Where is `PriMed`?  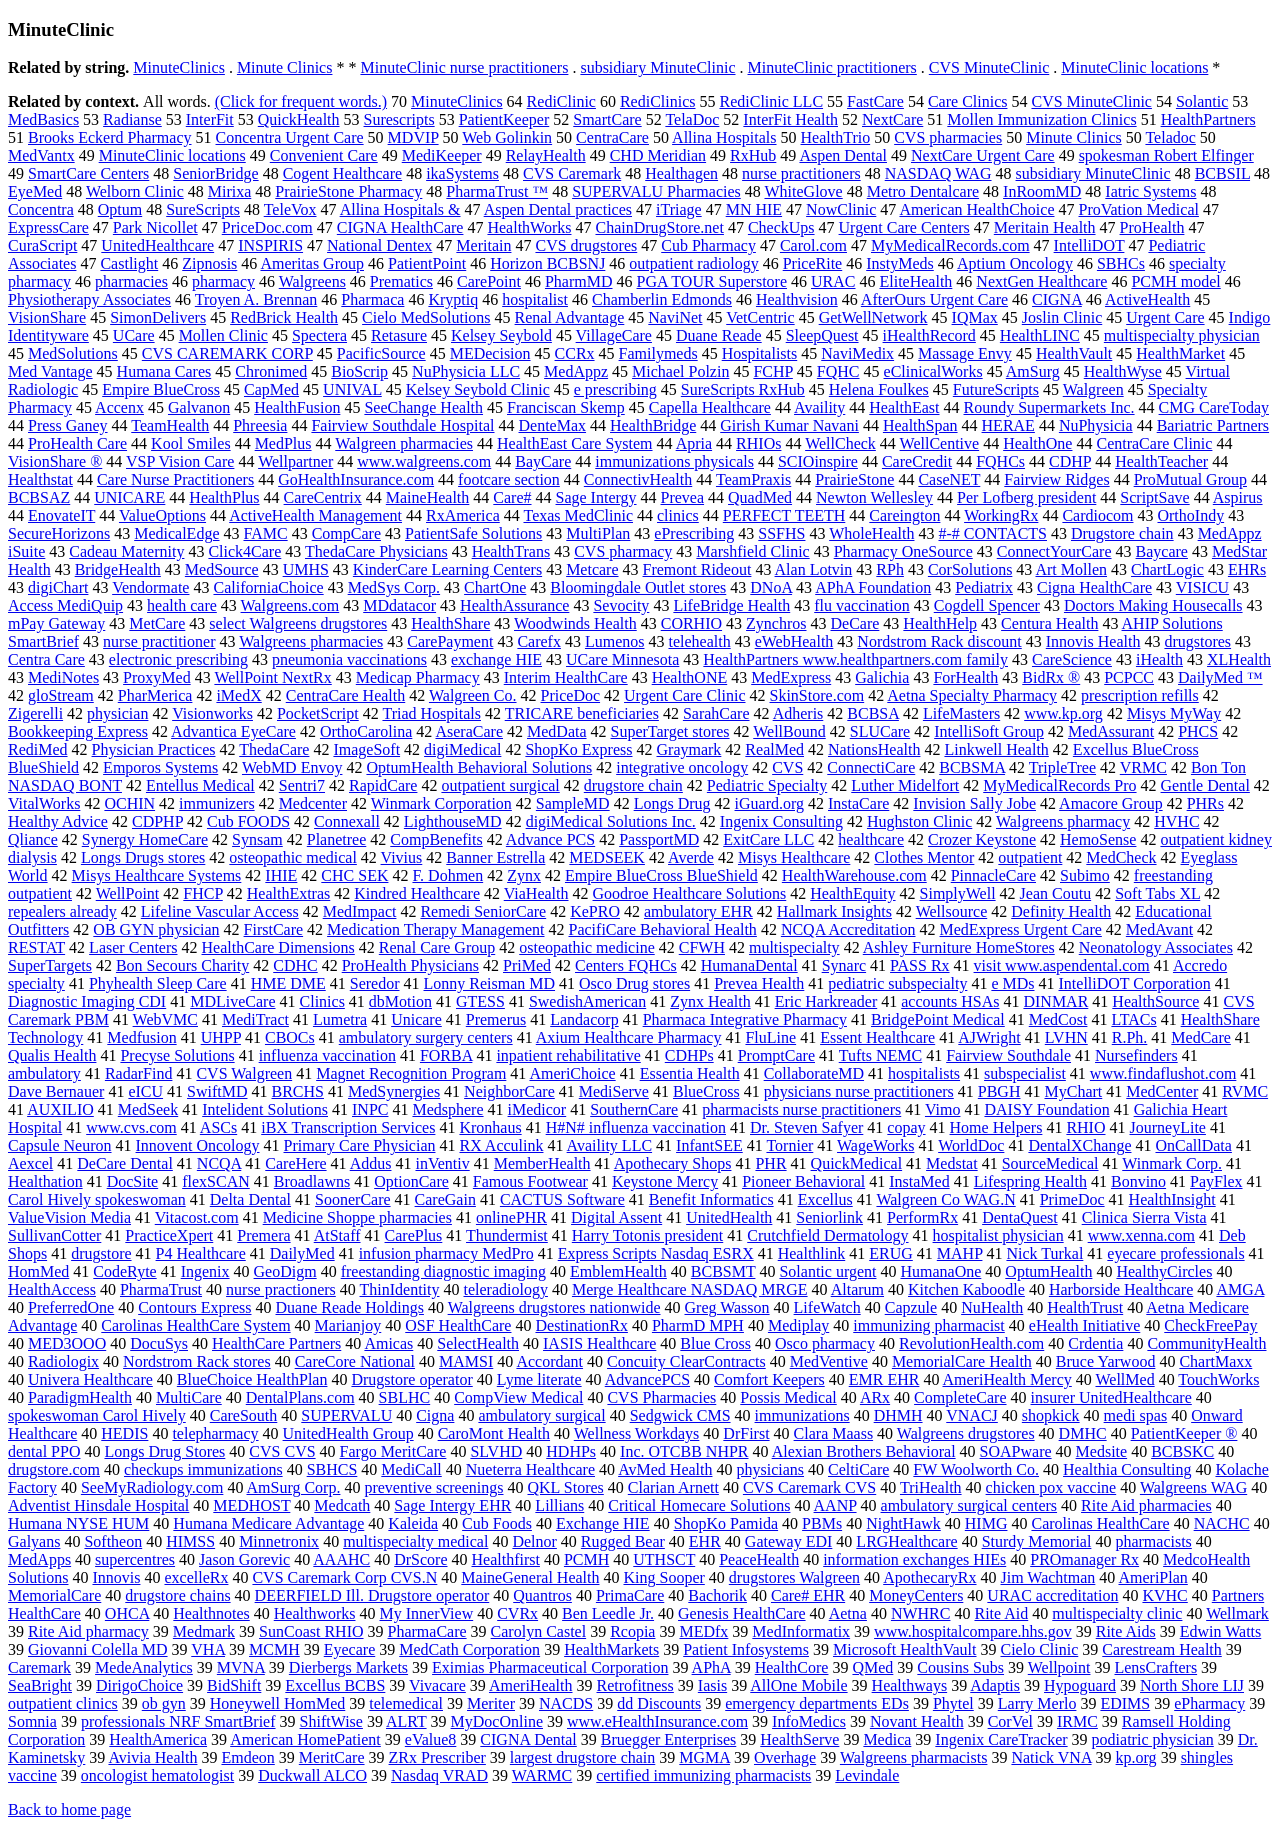 PriMed is located at coordinates (527, 965).